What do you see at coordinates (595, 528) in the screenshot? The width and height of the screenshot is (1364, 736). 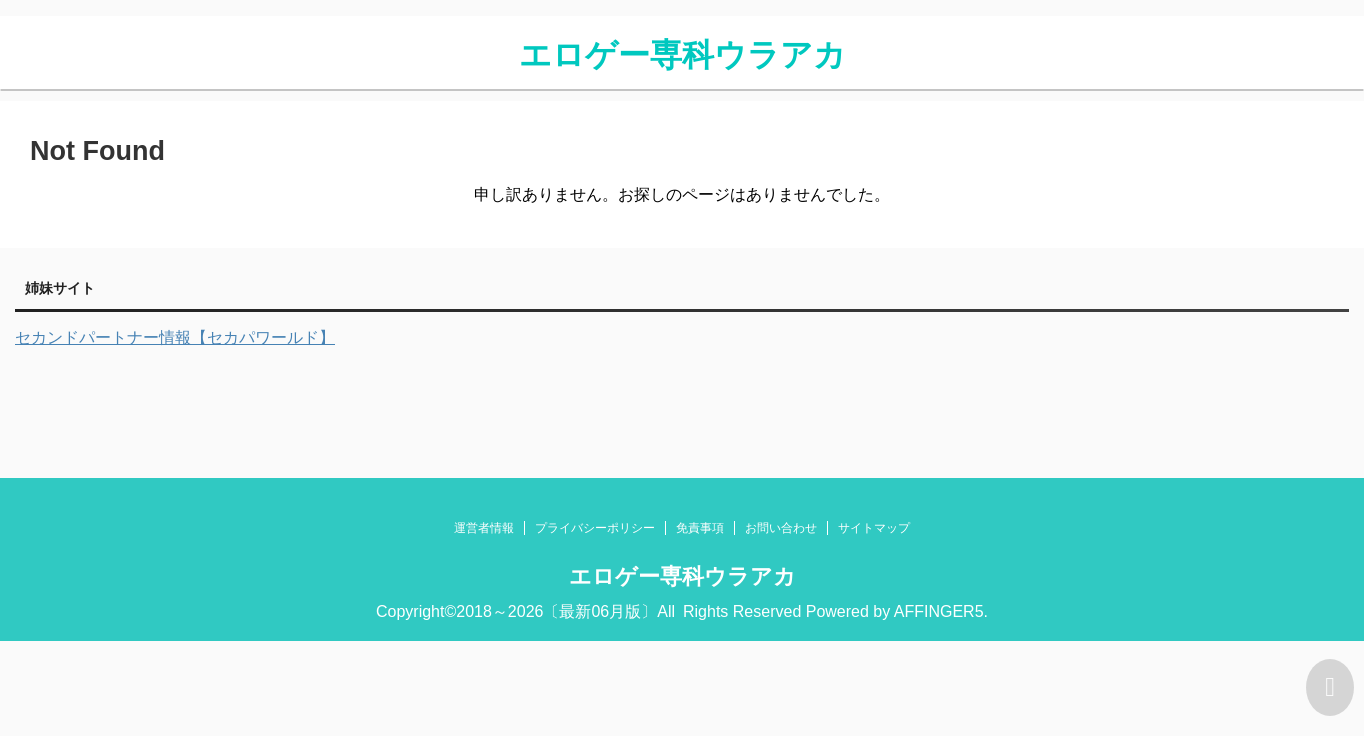 I see `プライバシーポリシー` at bounding box center [595, 528].